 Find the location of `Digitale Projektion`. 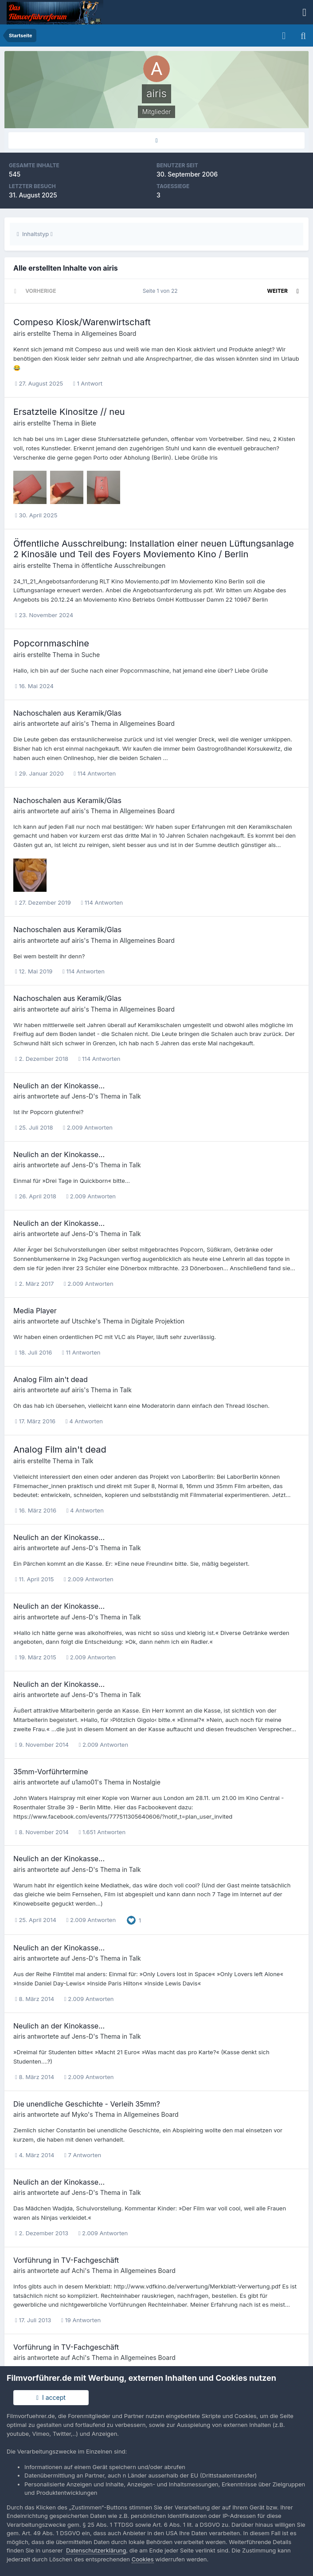

Digitale Projektion is located at coordinates (157, 1321).